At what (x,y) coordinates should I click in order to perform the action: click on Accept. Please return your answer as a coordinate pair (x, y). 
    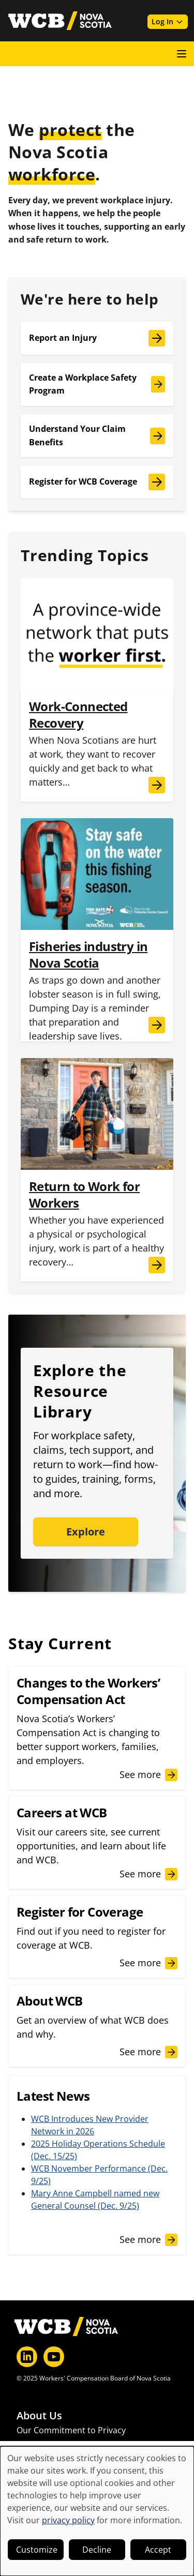
    Looking at the image, I should click on (158, 2549).